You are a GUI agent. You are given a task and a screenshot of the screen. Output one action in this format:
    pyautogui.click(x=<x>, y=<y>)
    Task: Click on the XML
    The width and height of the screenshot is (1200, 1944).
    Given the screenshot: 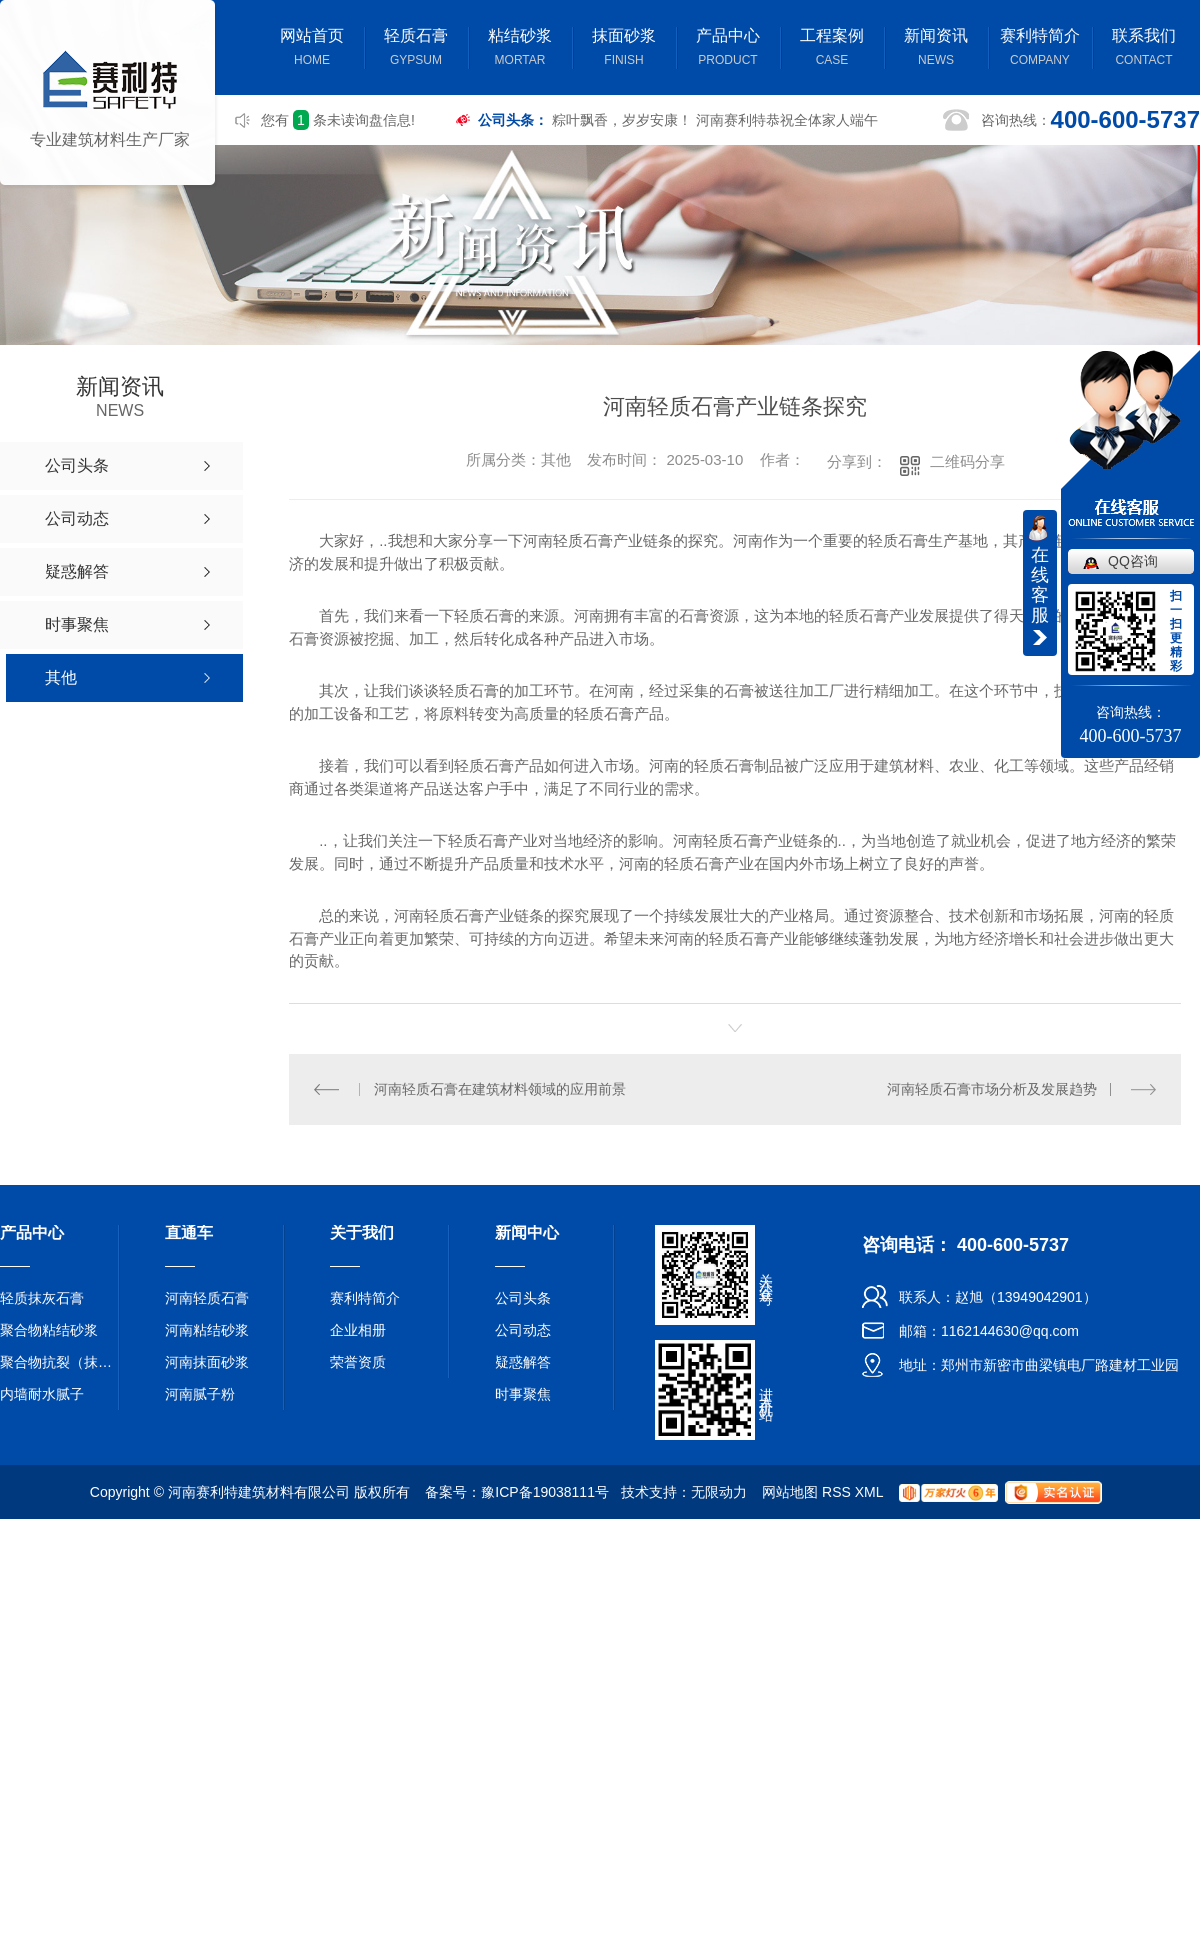 What is the action you would take?
    pyautogui.click(x=869, y=1491)
    